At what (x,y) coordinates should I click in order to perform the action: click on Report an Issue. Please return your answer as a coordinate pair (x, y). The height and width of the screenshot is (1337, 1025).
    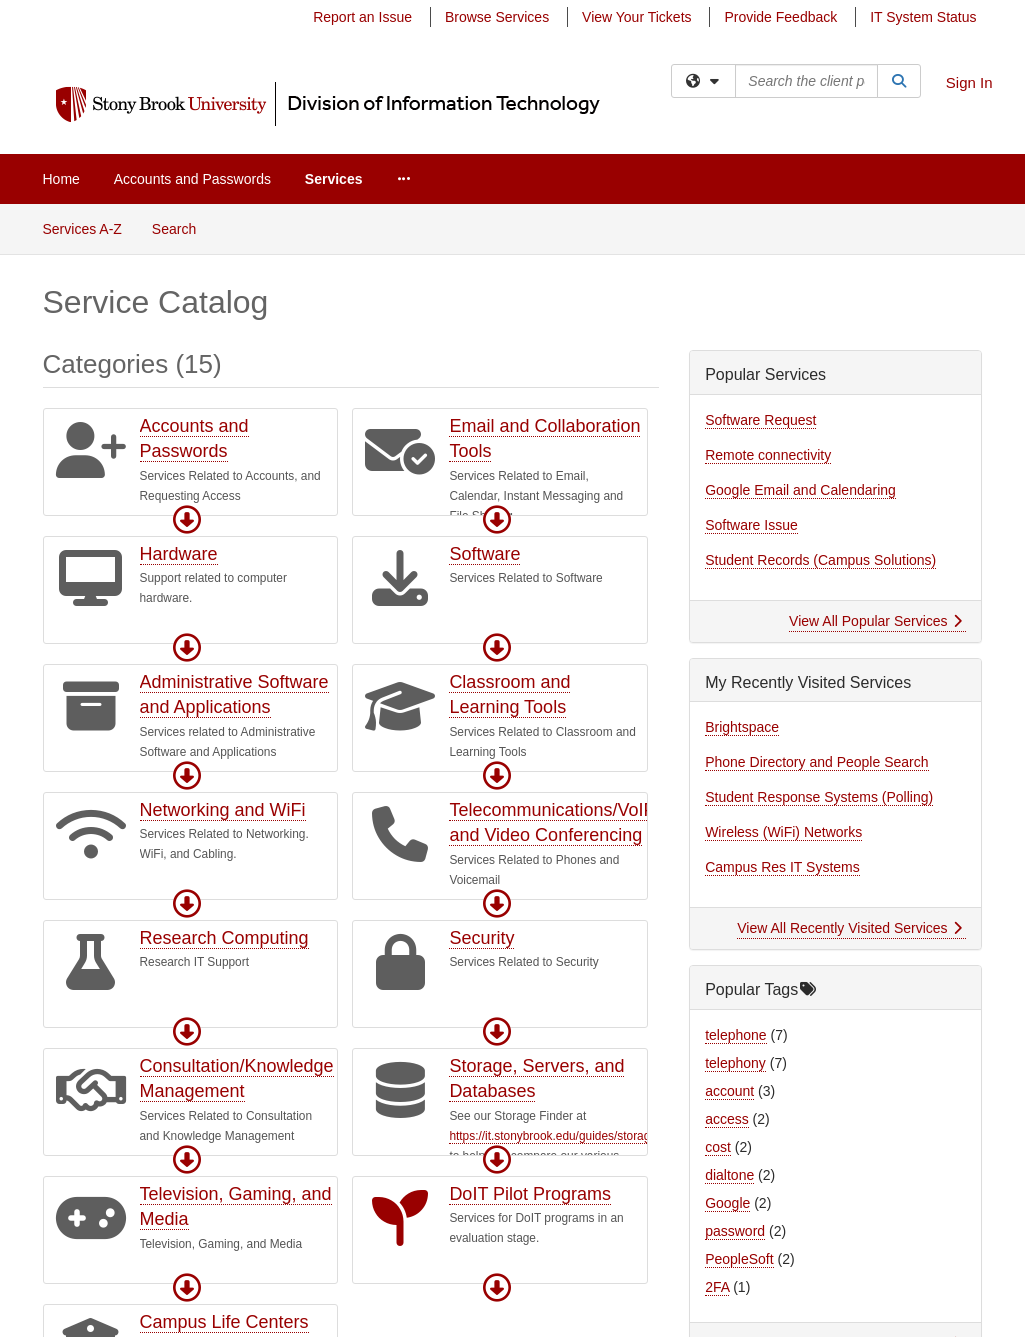
    Looking at the image, I should click on (362, 17).